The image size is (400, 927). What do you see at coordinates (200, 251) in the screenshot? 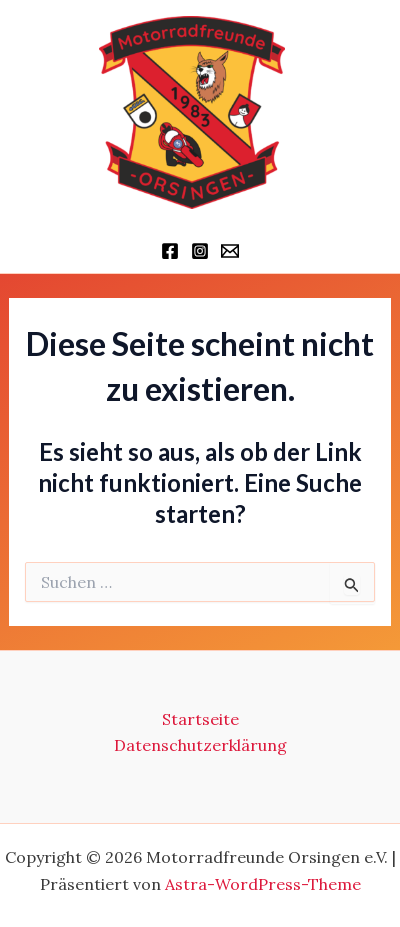
I see `[Instagram]` at bounding box center [200, 251].